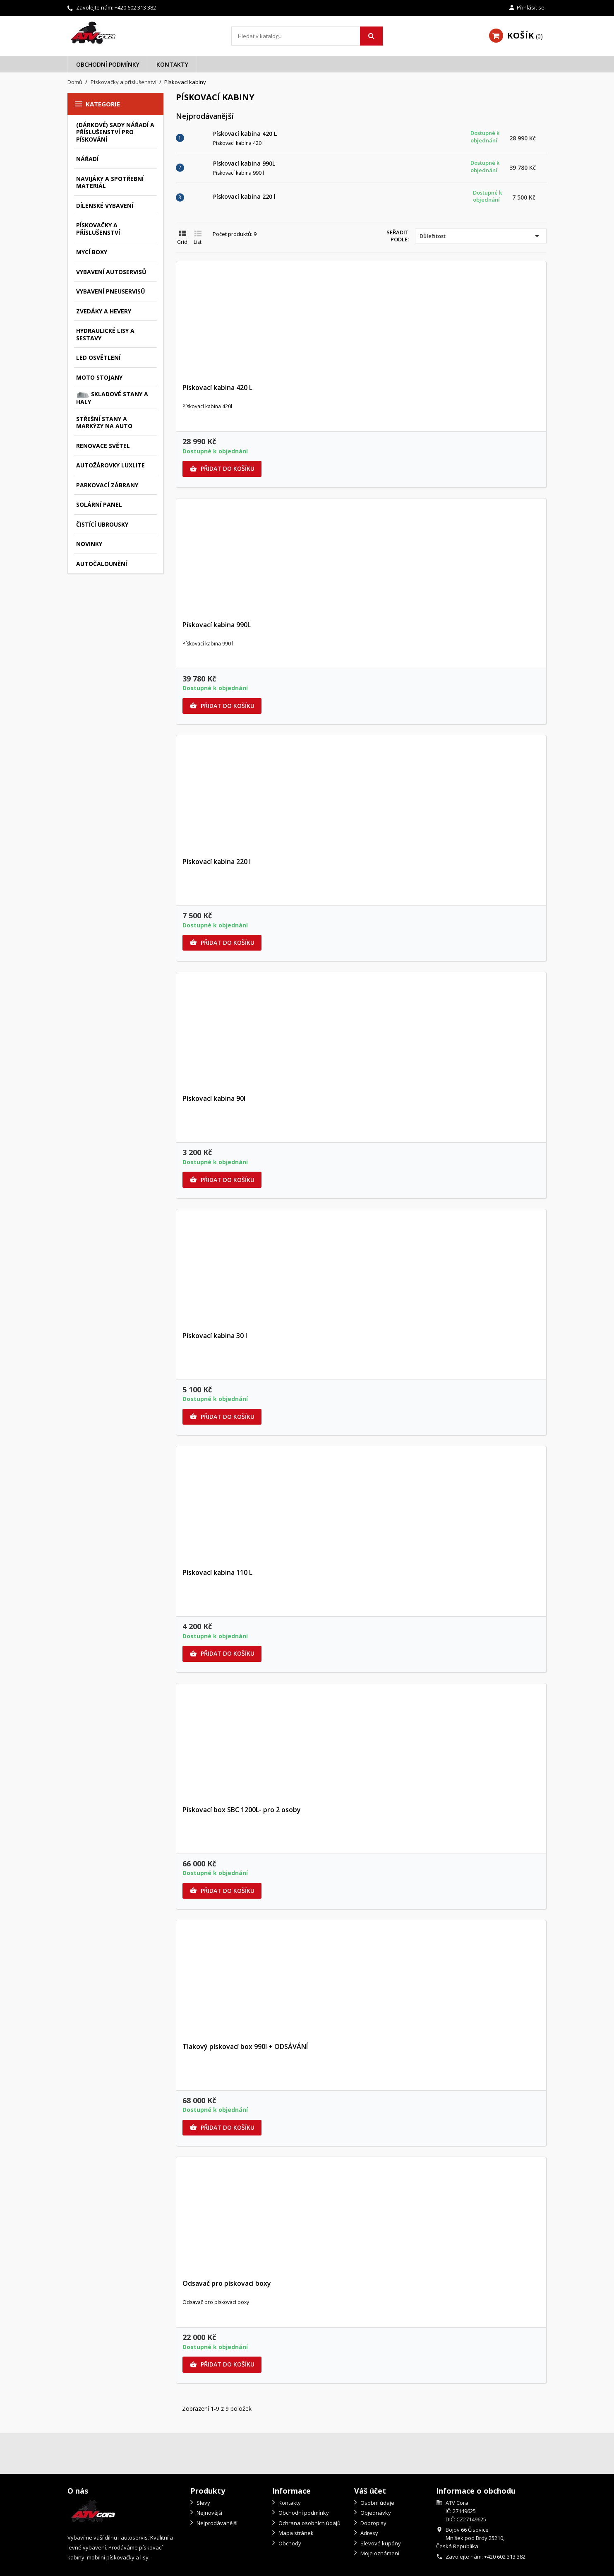  What do you see at coordinates (372, 2523) in the screenshot?
I see `Dobropisy` at bounding box center [372, 2523].